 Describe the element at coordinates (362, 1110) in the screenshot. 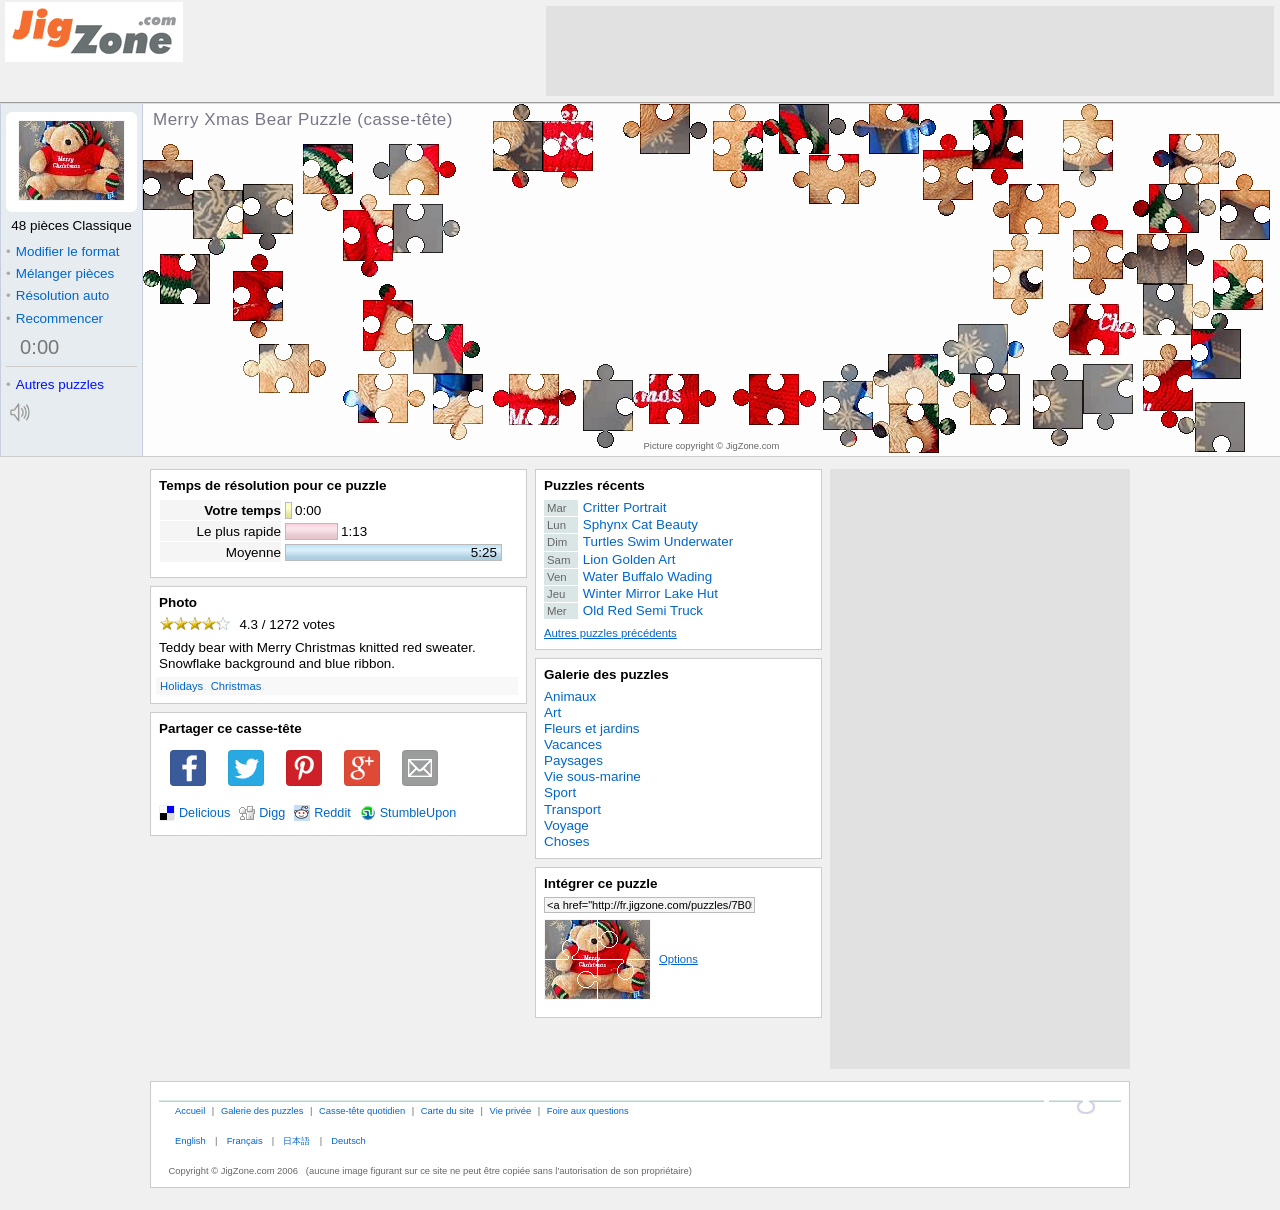

I see `Casse-tête quotidien` at that location.